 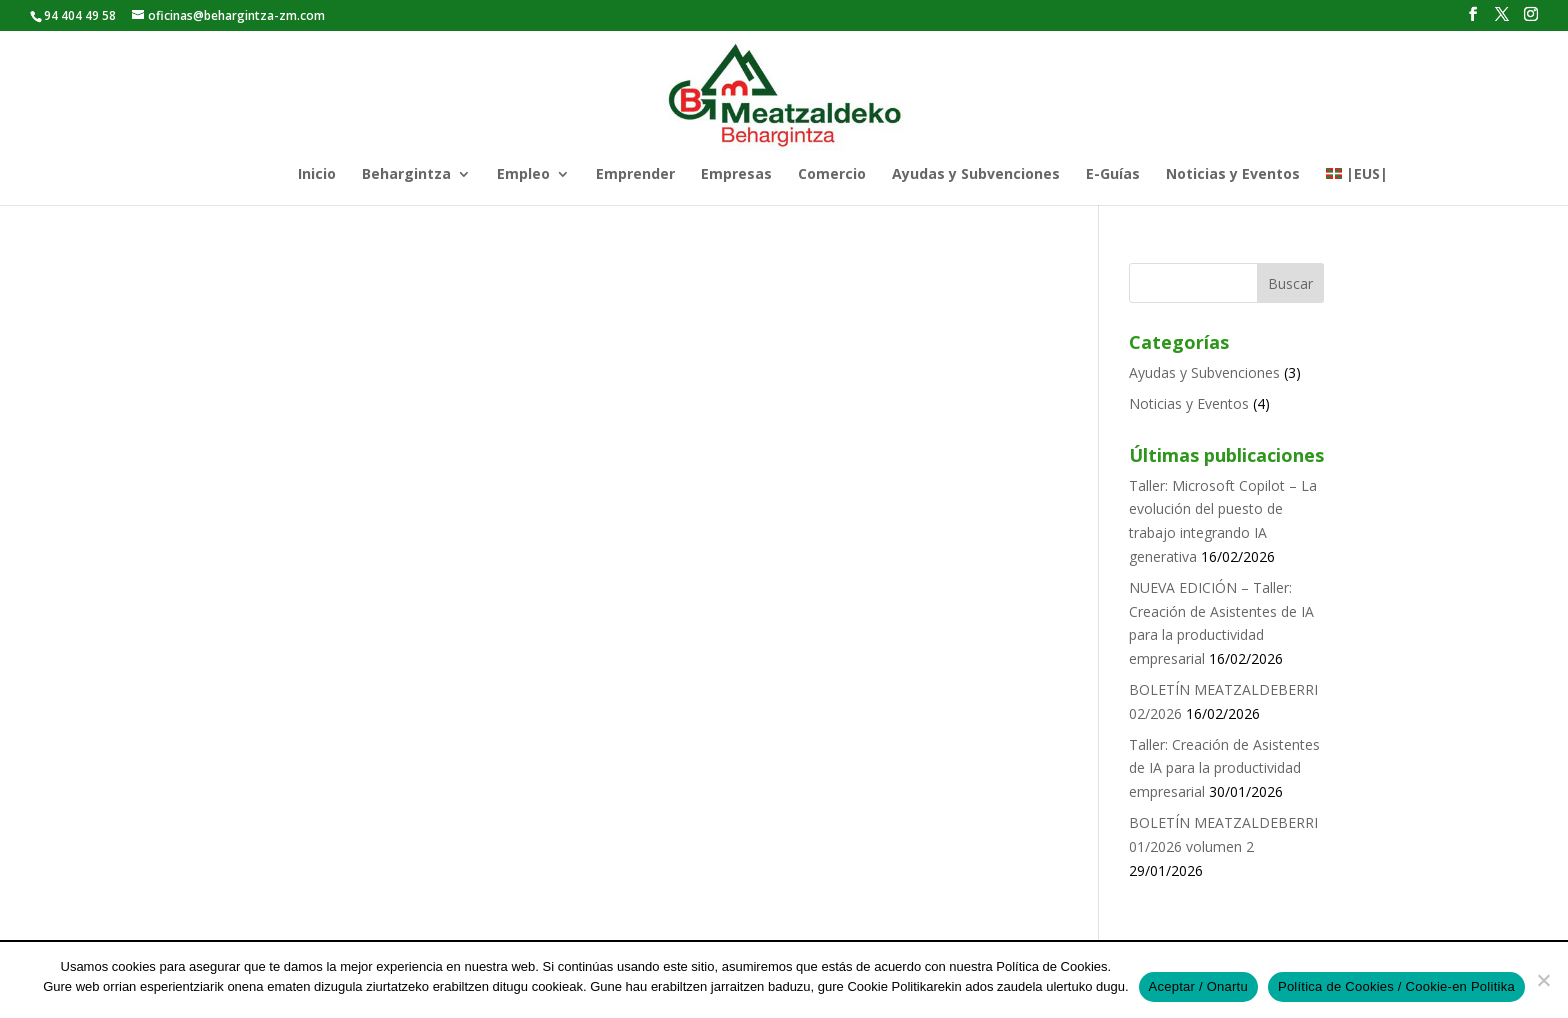 What do you see at coordinates (523, 175) in the screenshot?
I see `Empleo` at bounding box center [523, 175].